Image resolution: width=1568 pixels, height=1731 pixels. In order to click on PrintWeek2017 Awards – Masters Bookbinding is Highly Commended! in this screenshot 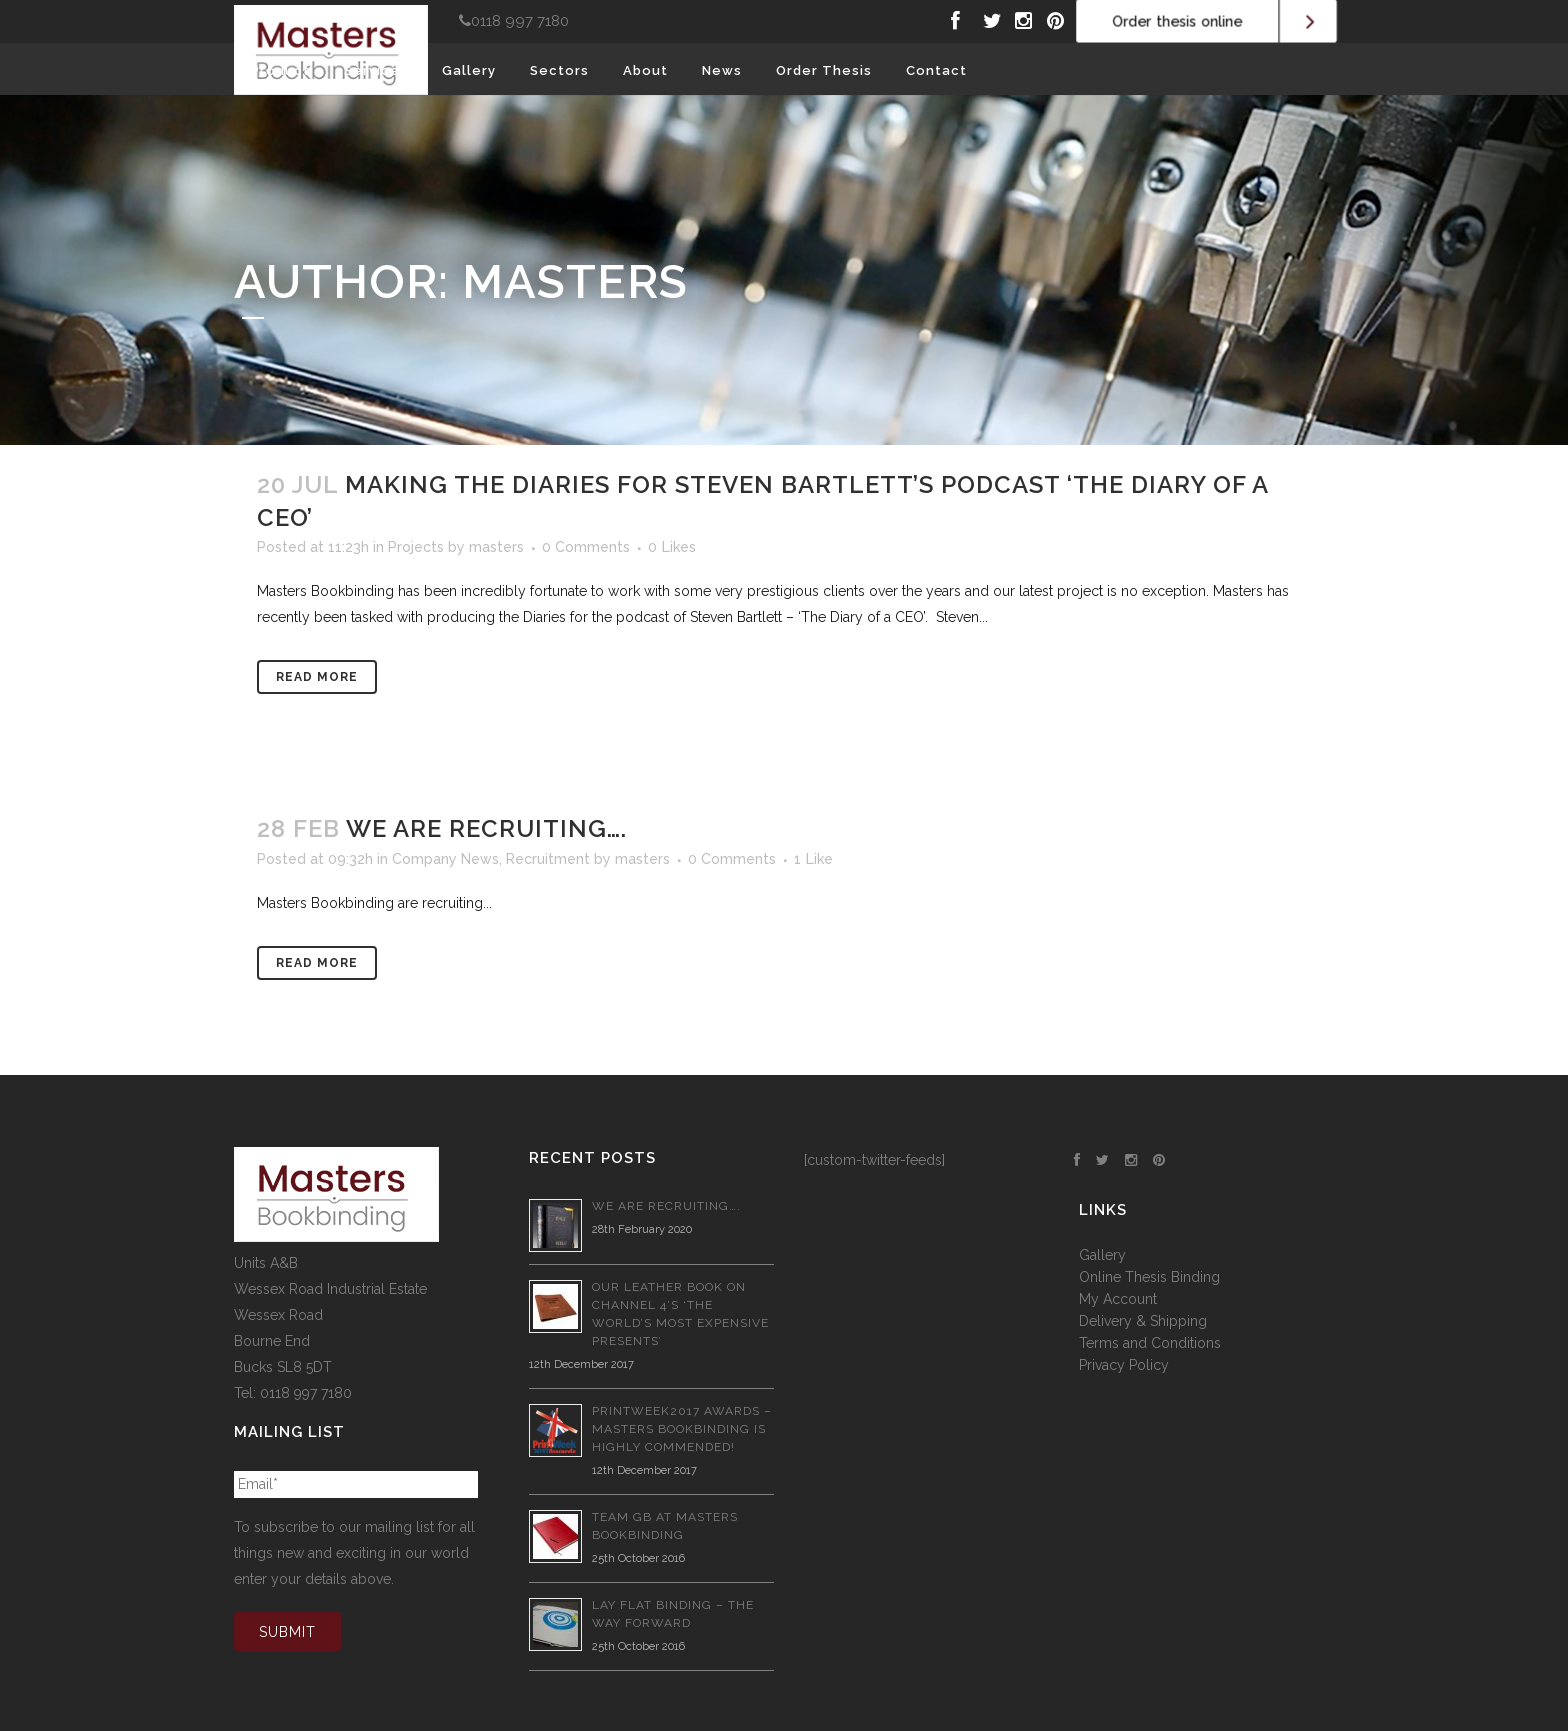, I will do `click(682, 1429)`.